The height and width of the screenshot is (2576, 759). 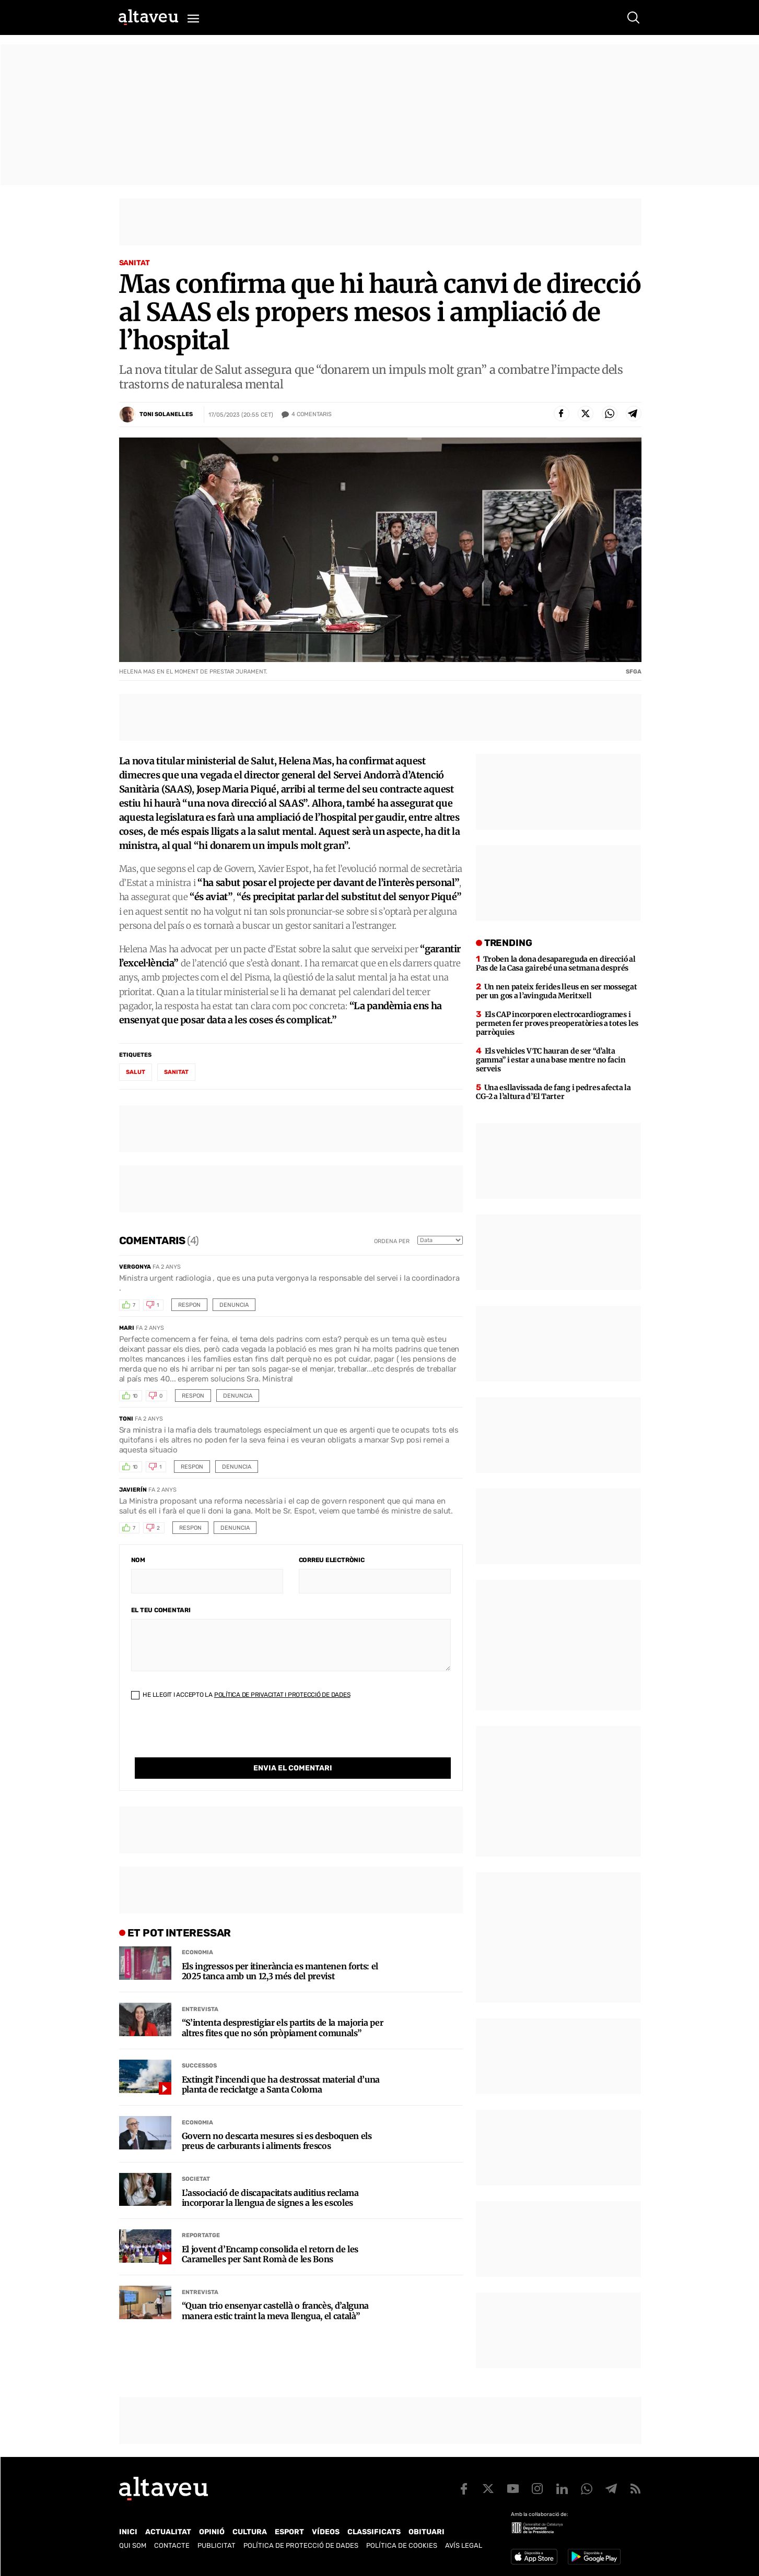 What do you see at coordinates (556, 991) in the screenshot?
I see `Un nen pateix ferides lleus en ser mossegat per un gos a l’avinguda Meritxell` at bounding box center [556, 991].